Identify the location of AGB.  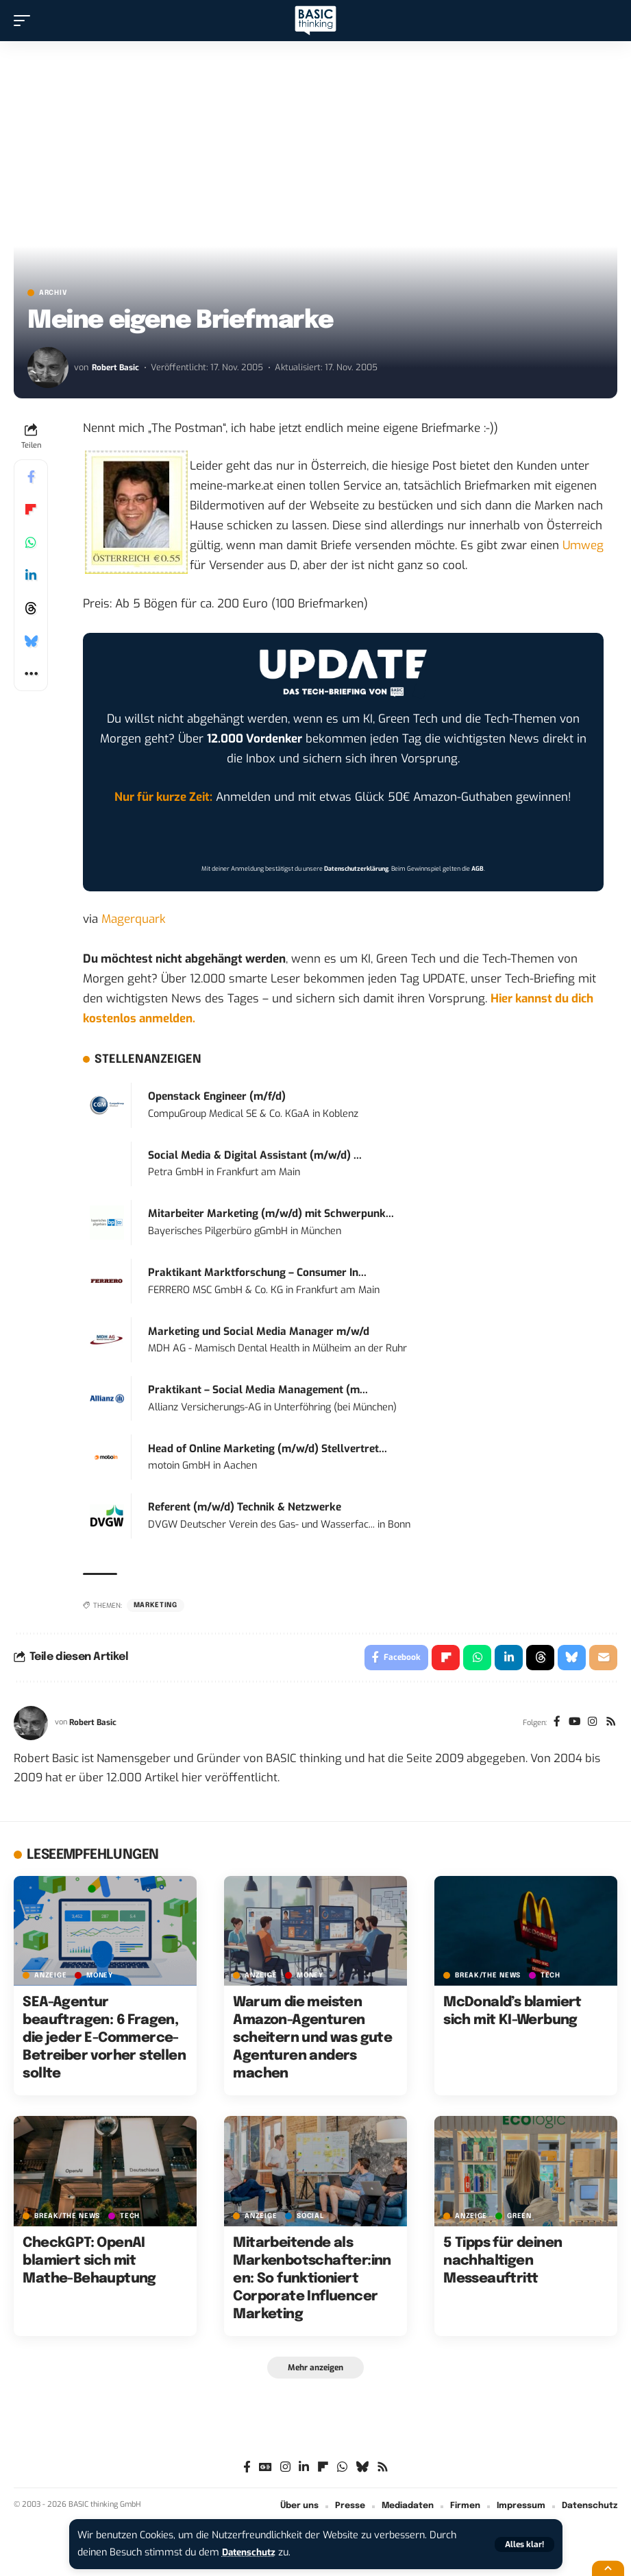
(477, 869).